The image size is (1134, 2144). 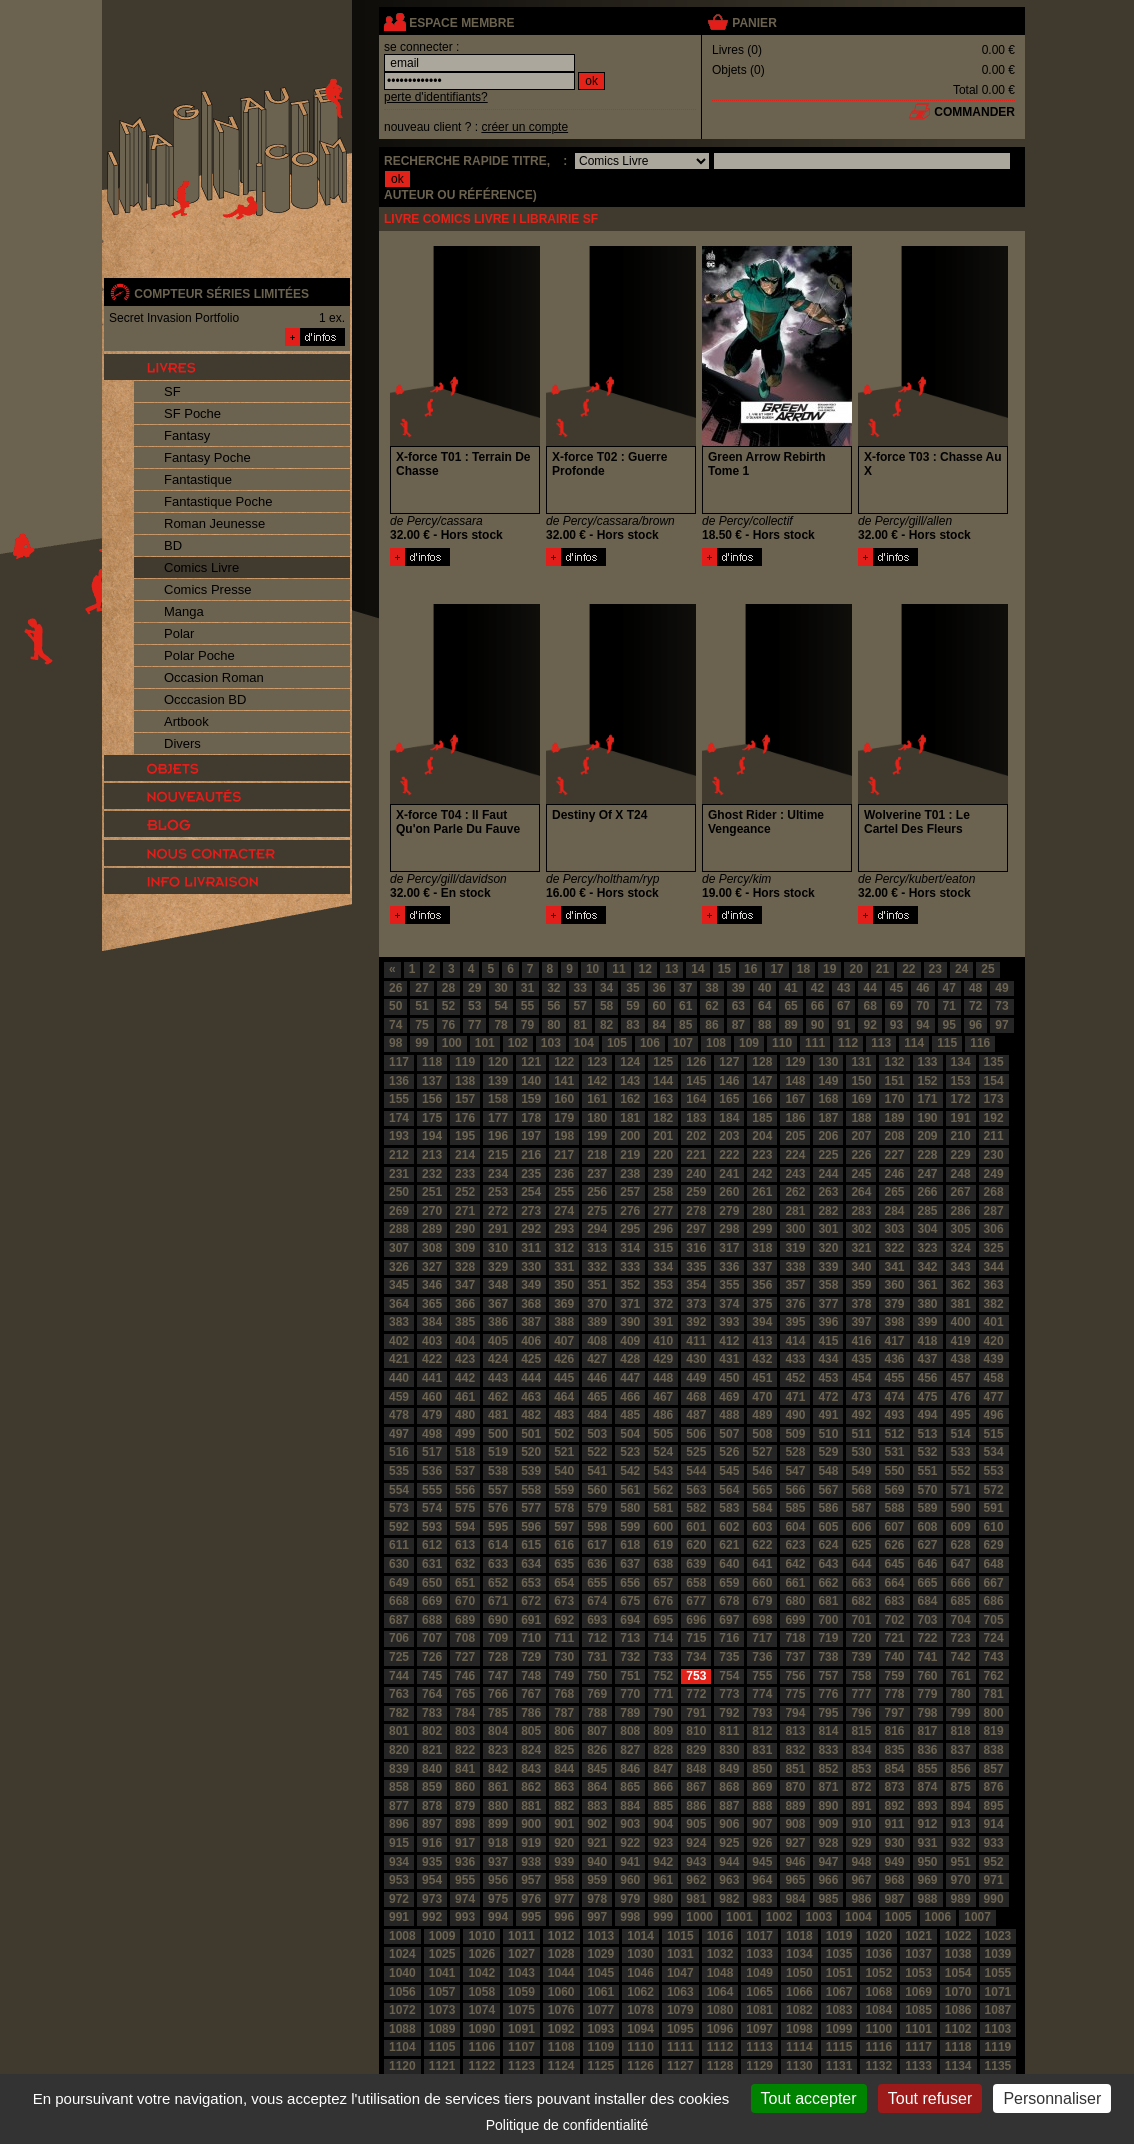 What do you see at coordinates (828, 1285) in the screenshot?
I see `358` at bounding box center [828, 1285].